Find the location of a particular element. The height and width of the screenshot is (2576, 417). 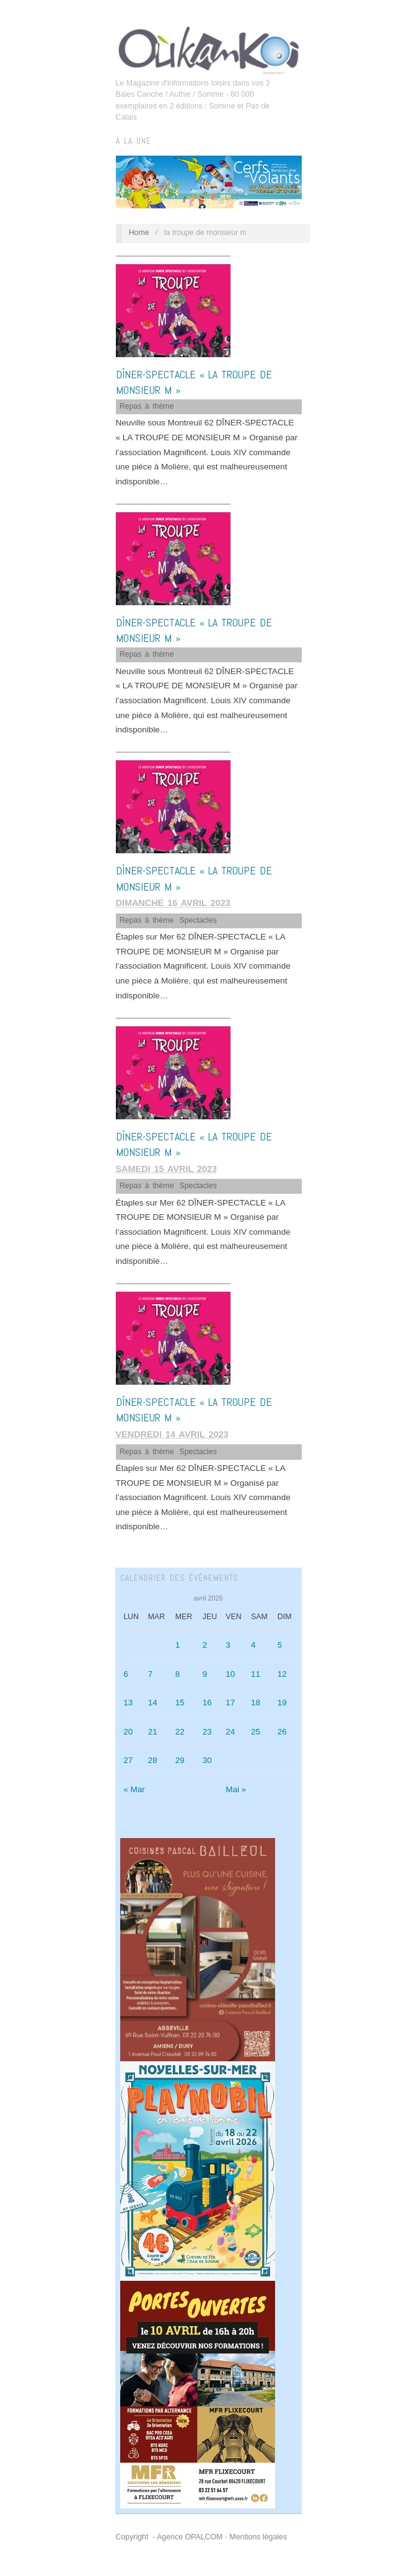

27 [Publications publiées sur 27 April 2026] is located at coordinates (128, 1760).